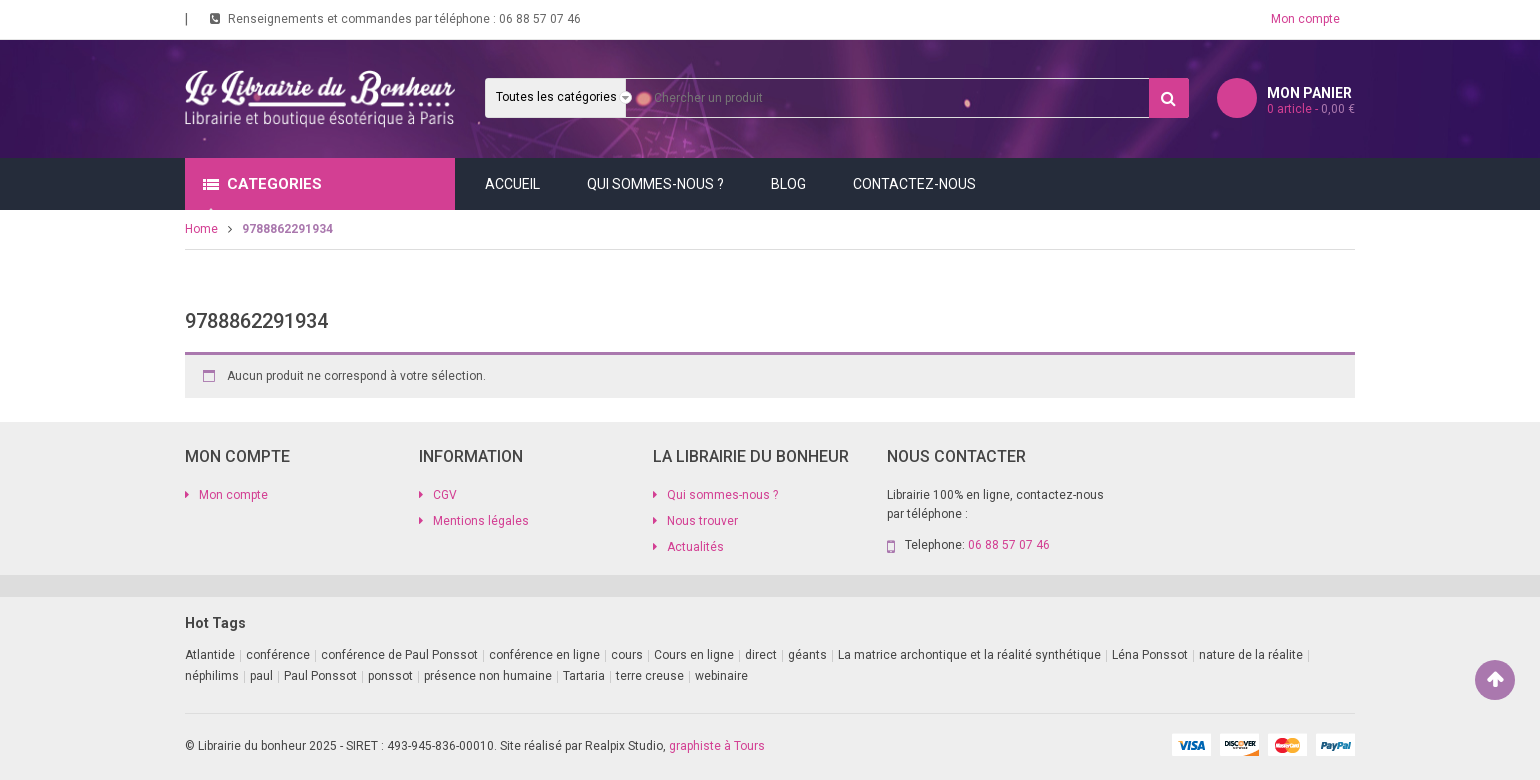 Image resolution: width=1540 pixels, height=780 pixels. What do you see at coordinates (650, 676) in the screenshot?
I see `terre creuse [terre creuse (1 produit)]` at bounding box center [650, 676].